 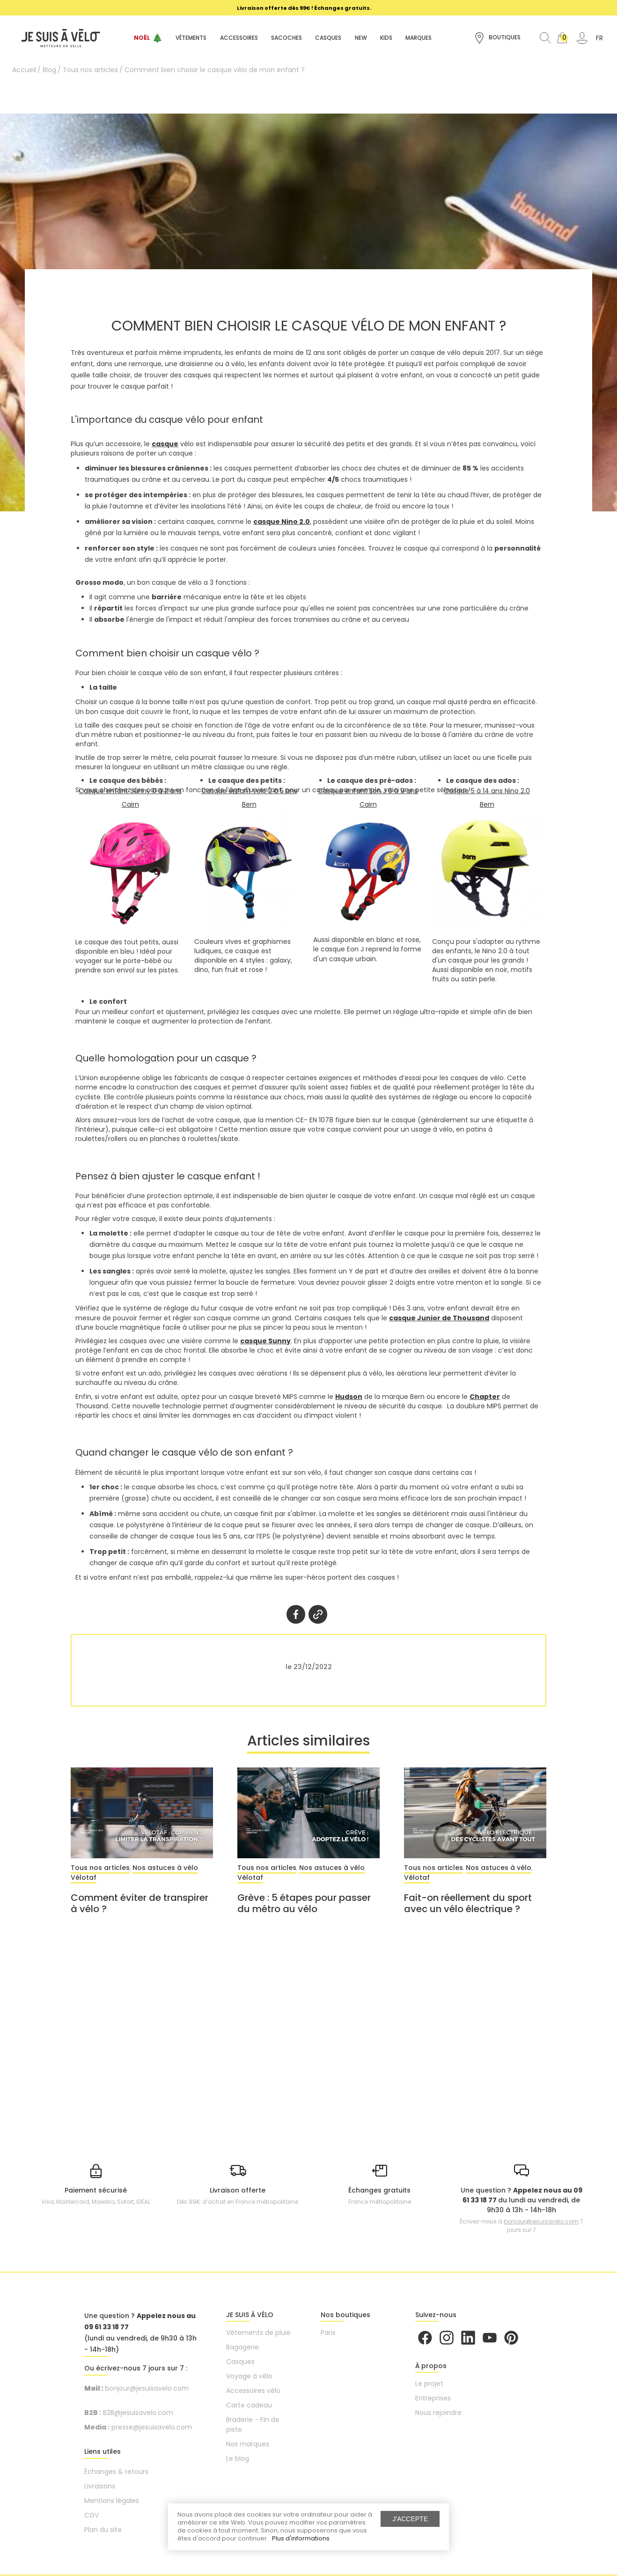 I want to click on Hudson, so click(x=348, y=1396).